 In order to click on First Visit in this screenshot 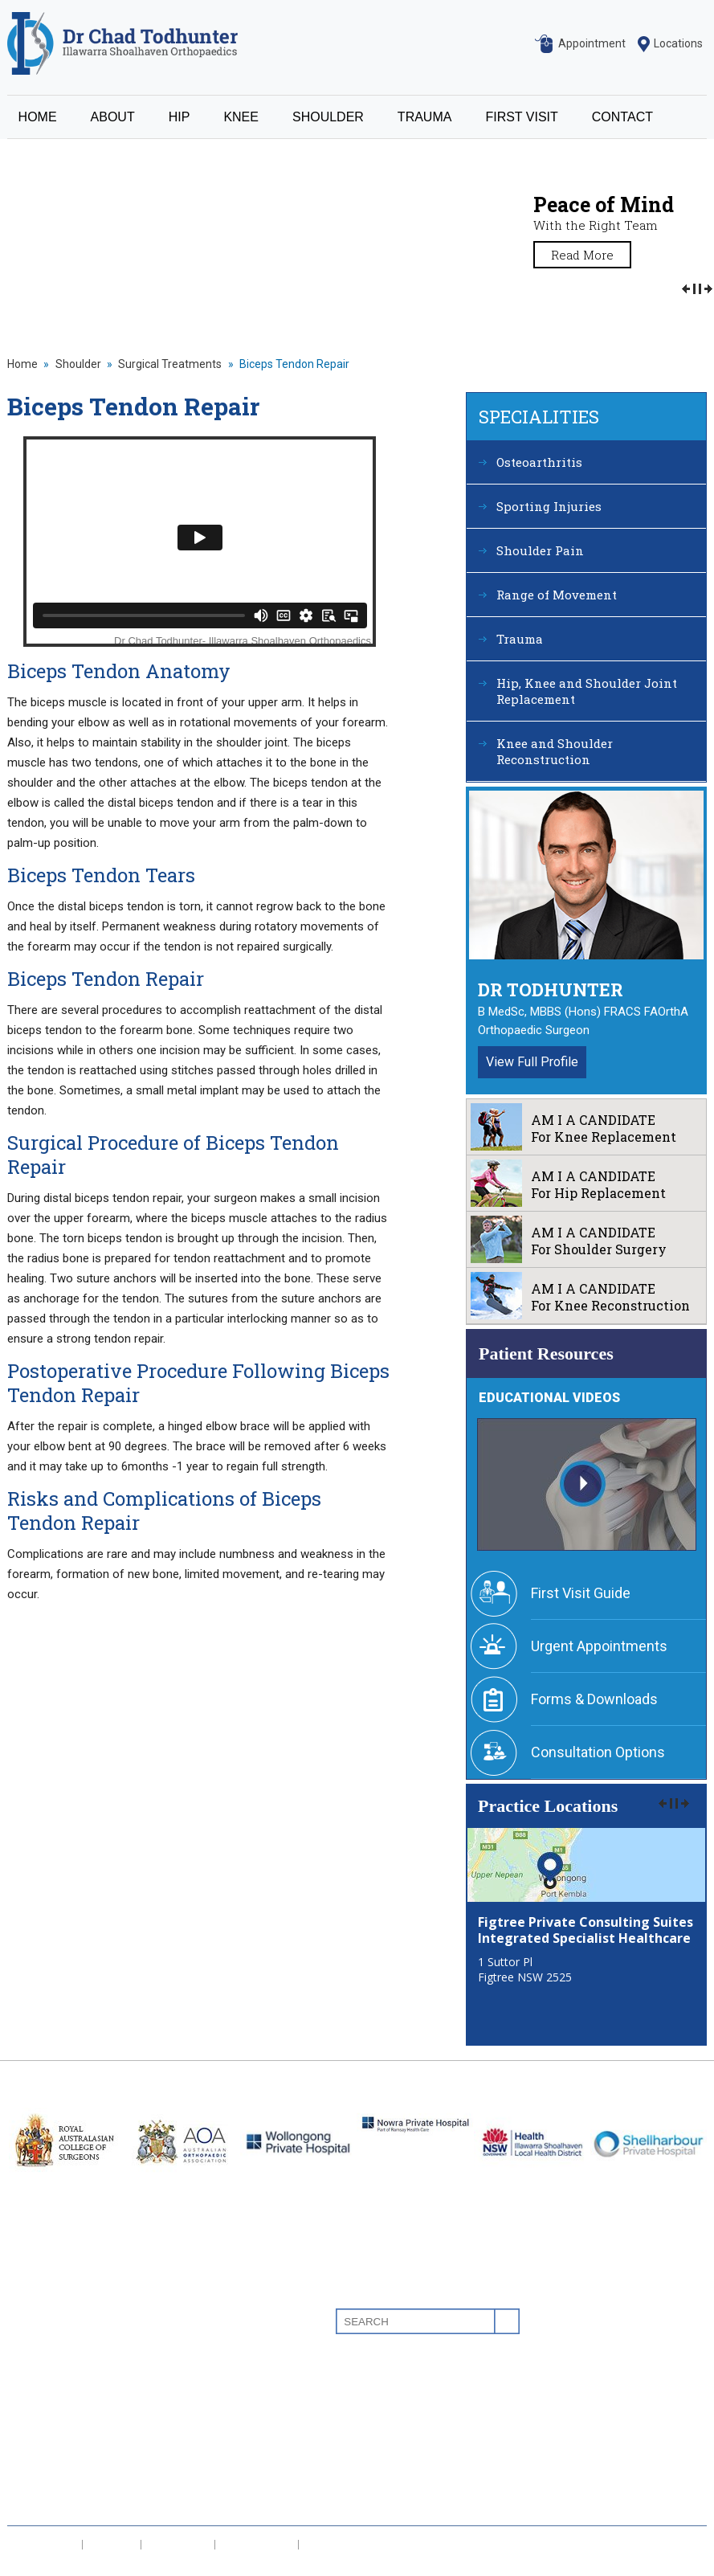, I will do `click(32, 2464)`.